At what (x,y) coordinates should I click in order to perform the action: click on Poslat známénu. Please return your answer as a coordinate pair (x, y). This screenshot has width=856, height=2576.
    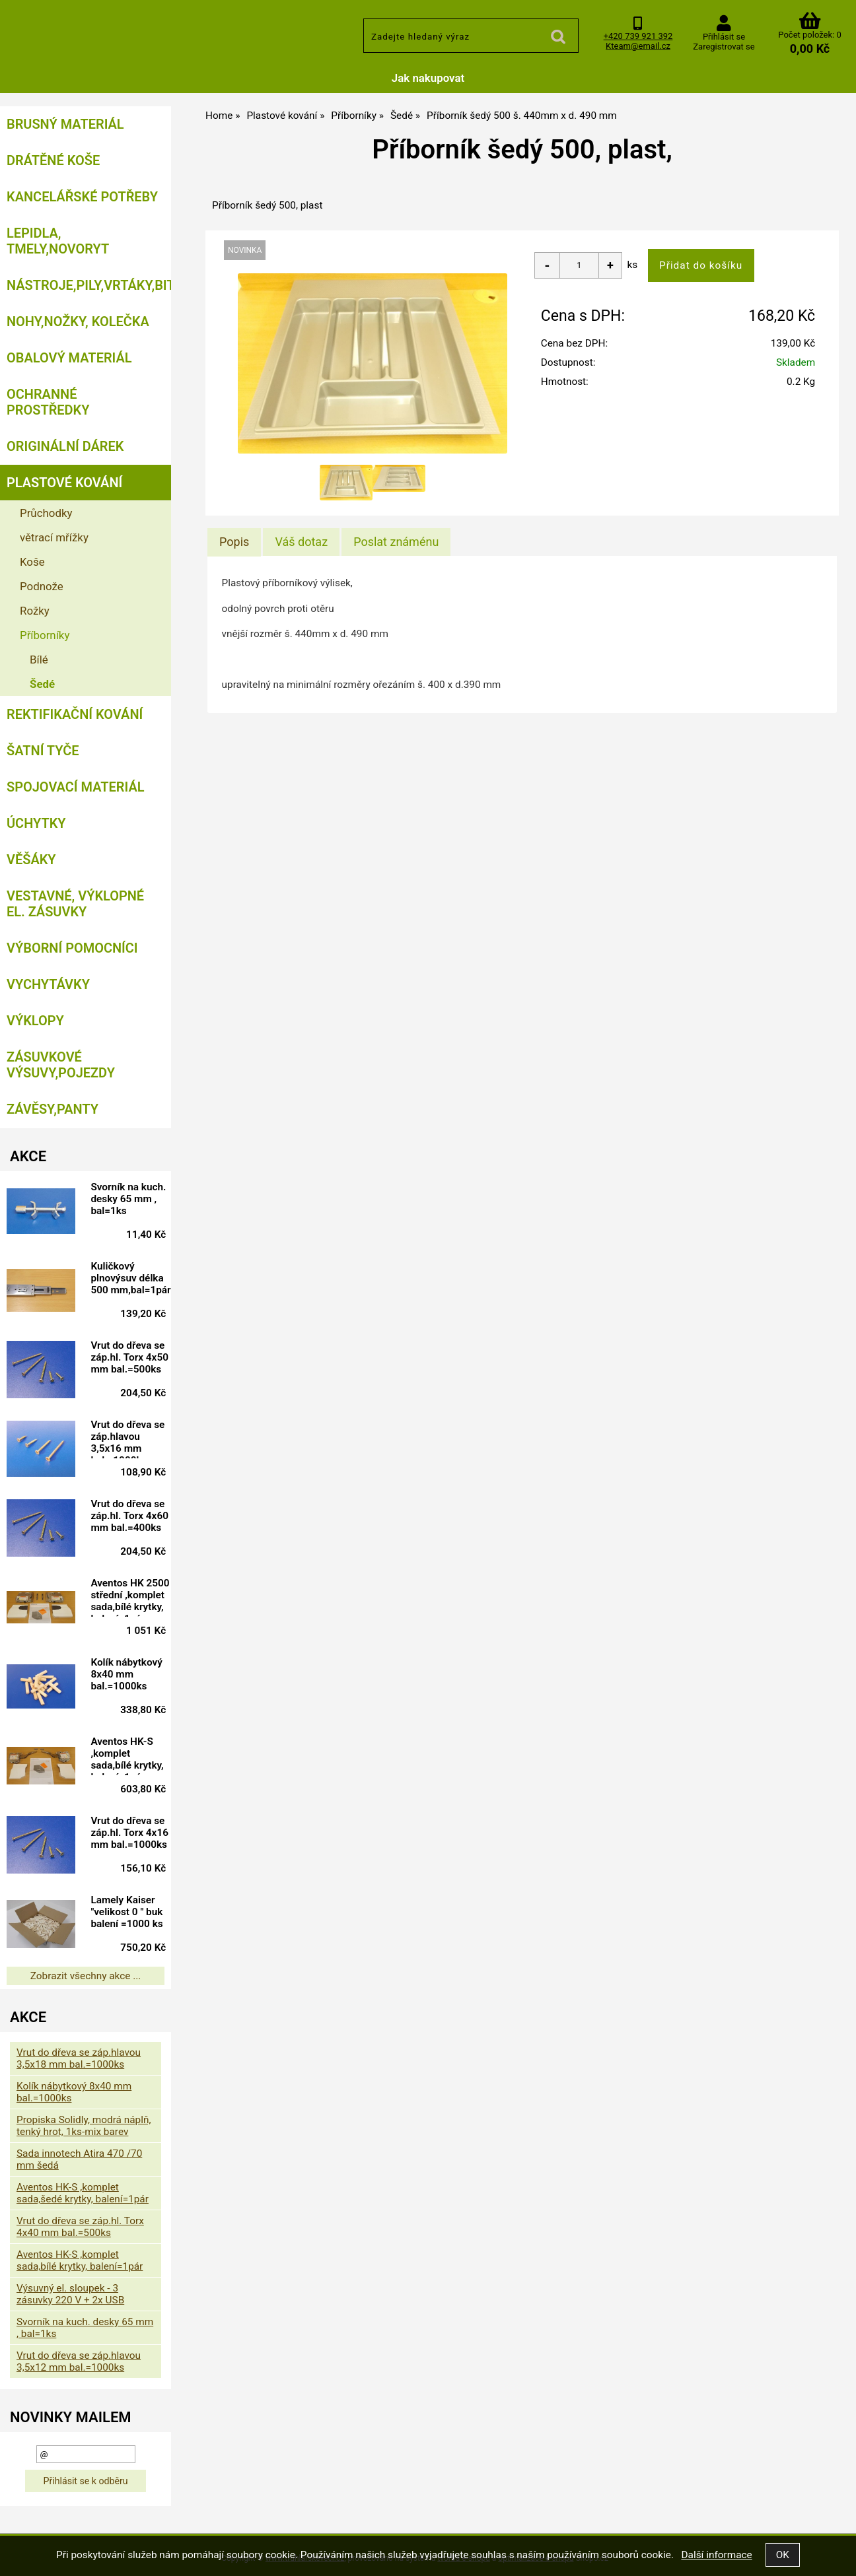
    Looking at the image, I should click on (396, 542).